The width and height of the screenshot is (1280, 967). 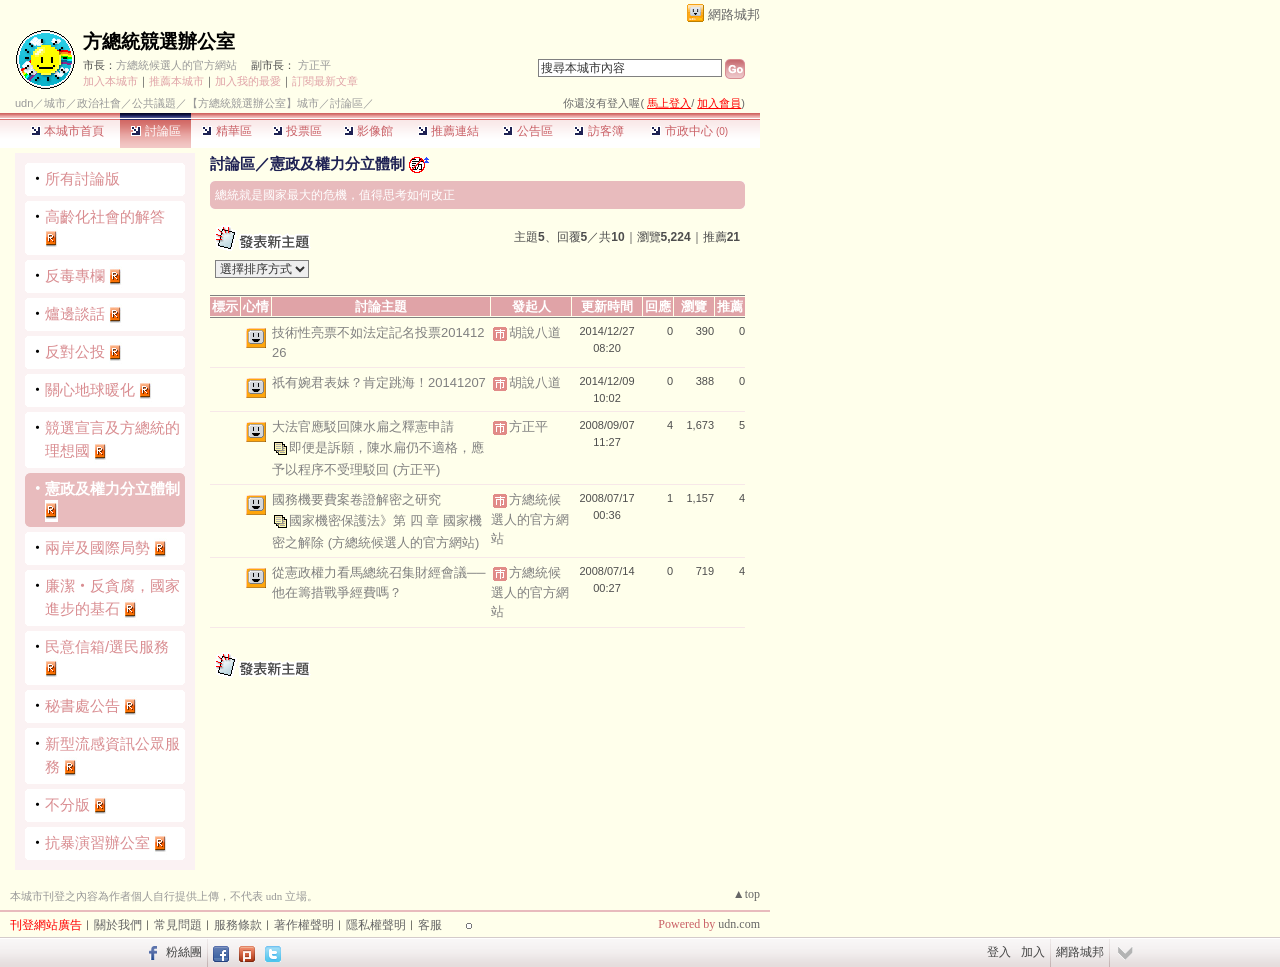 What do you see at coordinates (112, 488) in the screenshot?
I see `憲政及權力分立體制` at bounding box center [112, 488].